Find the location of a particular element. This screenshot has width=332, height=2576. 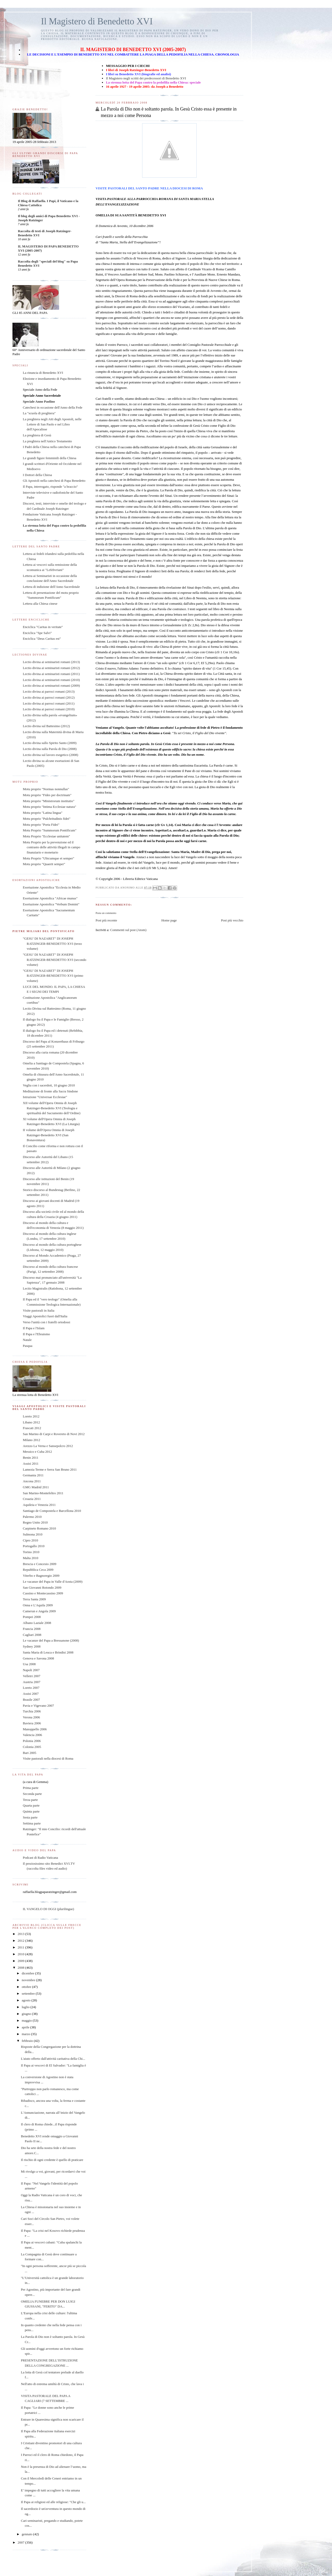

Santiago de Compostela e Barcellona 2010 is located at coordinates (52, 1511).